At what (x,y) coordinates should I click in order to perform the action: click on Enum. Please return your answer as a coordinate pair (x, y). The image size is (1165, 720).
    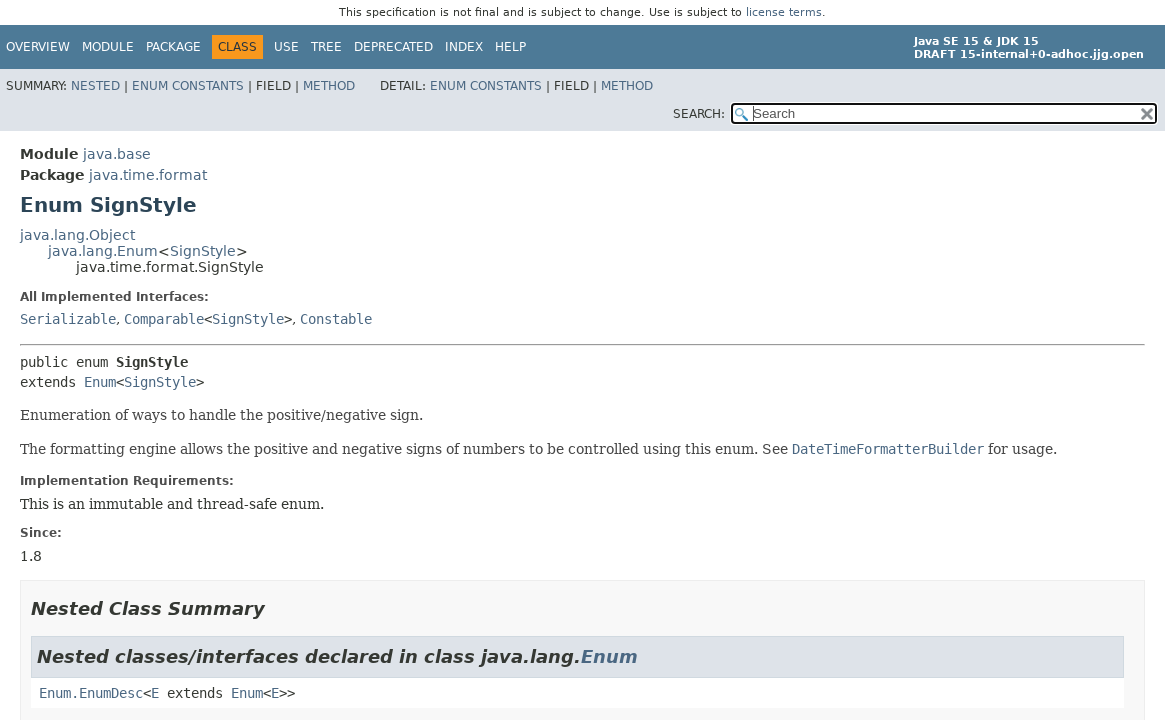
    Looking at the image, I should click on (100, 382).